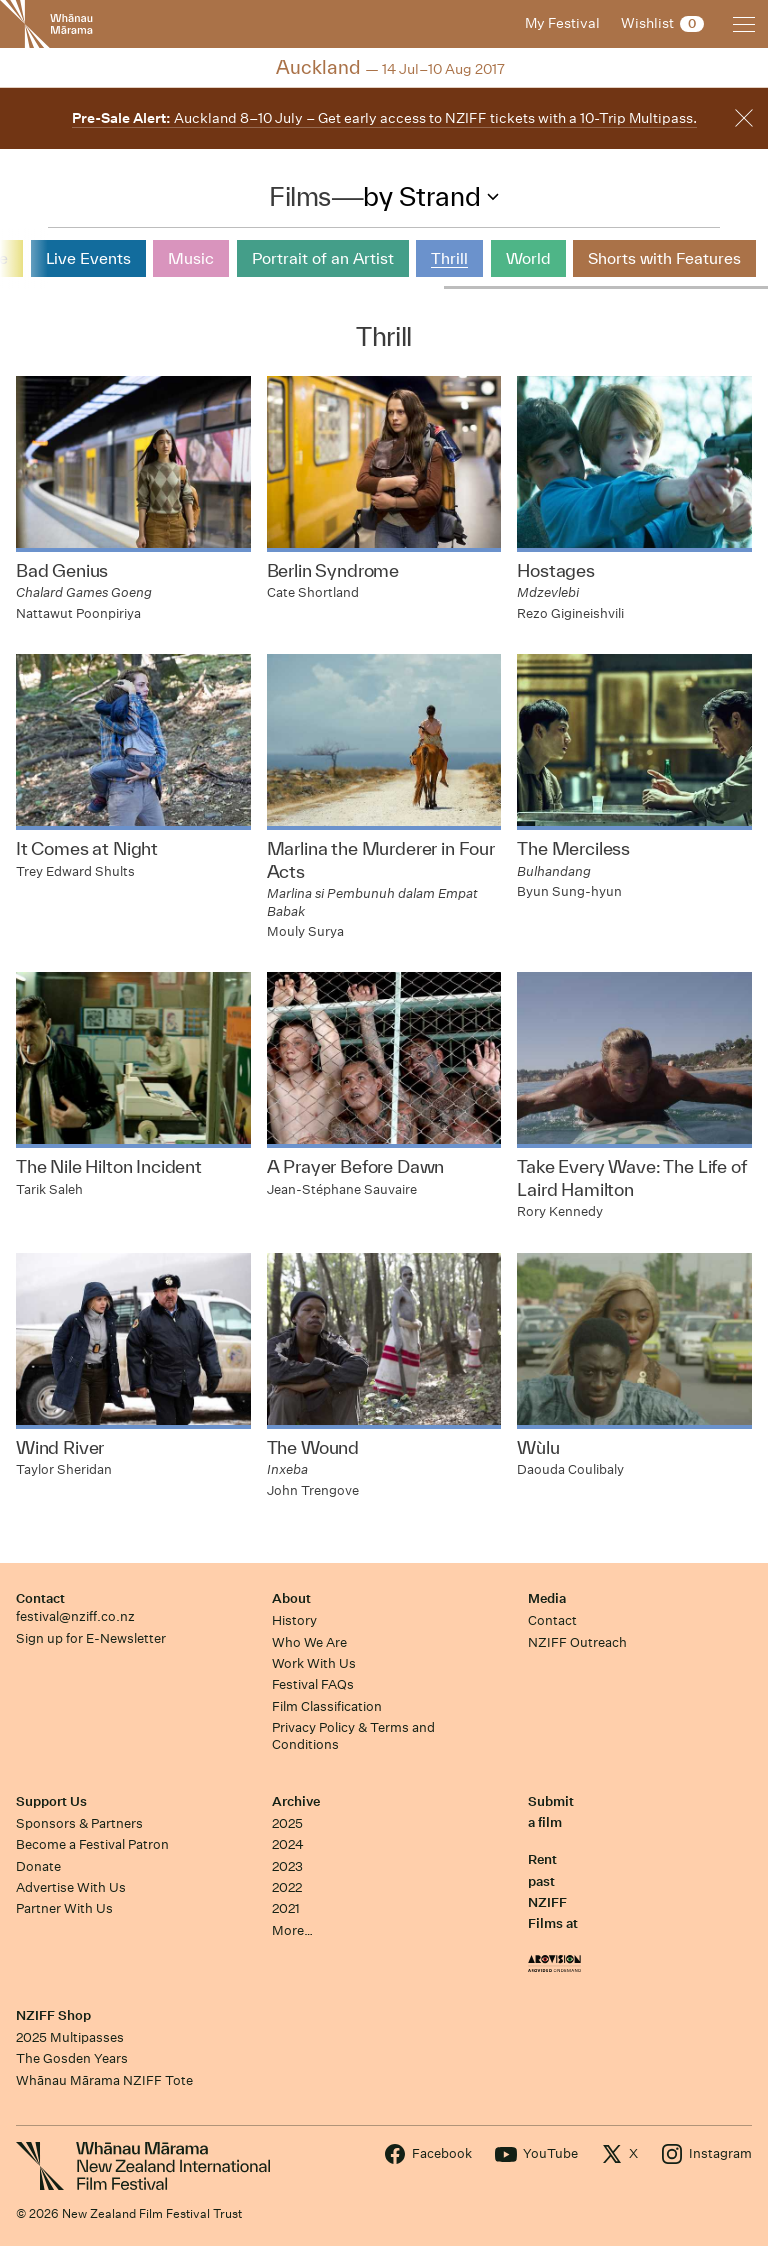 Image resolution: width=768 pixels, height=2246 pixels. I want to click on Advertise With Us, so click(71, 1887).